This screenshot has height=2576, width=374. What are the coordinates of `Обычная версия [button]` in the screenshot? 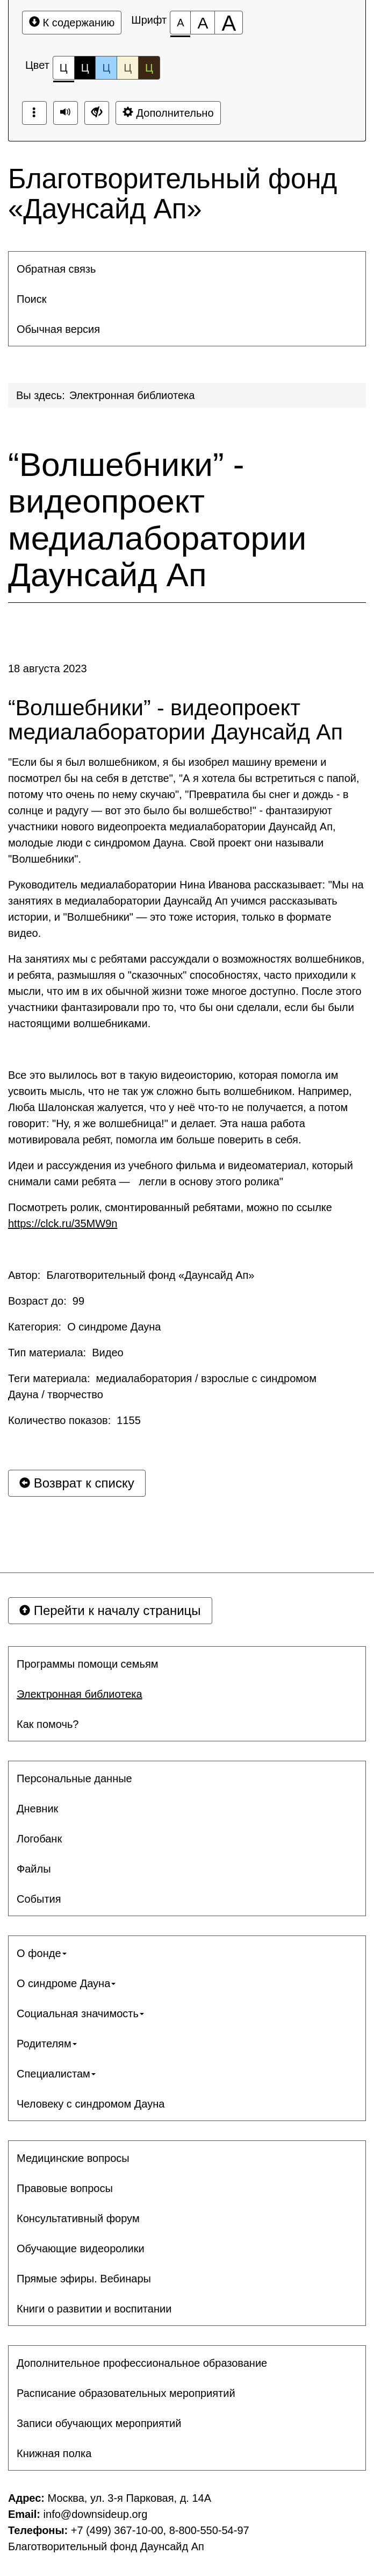 It's located at (58, 329).